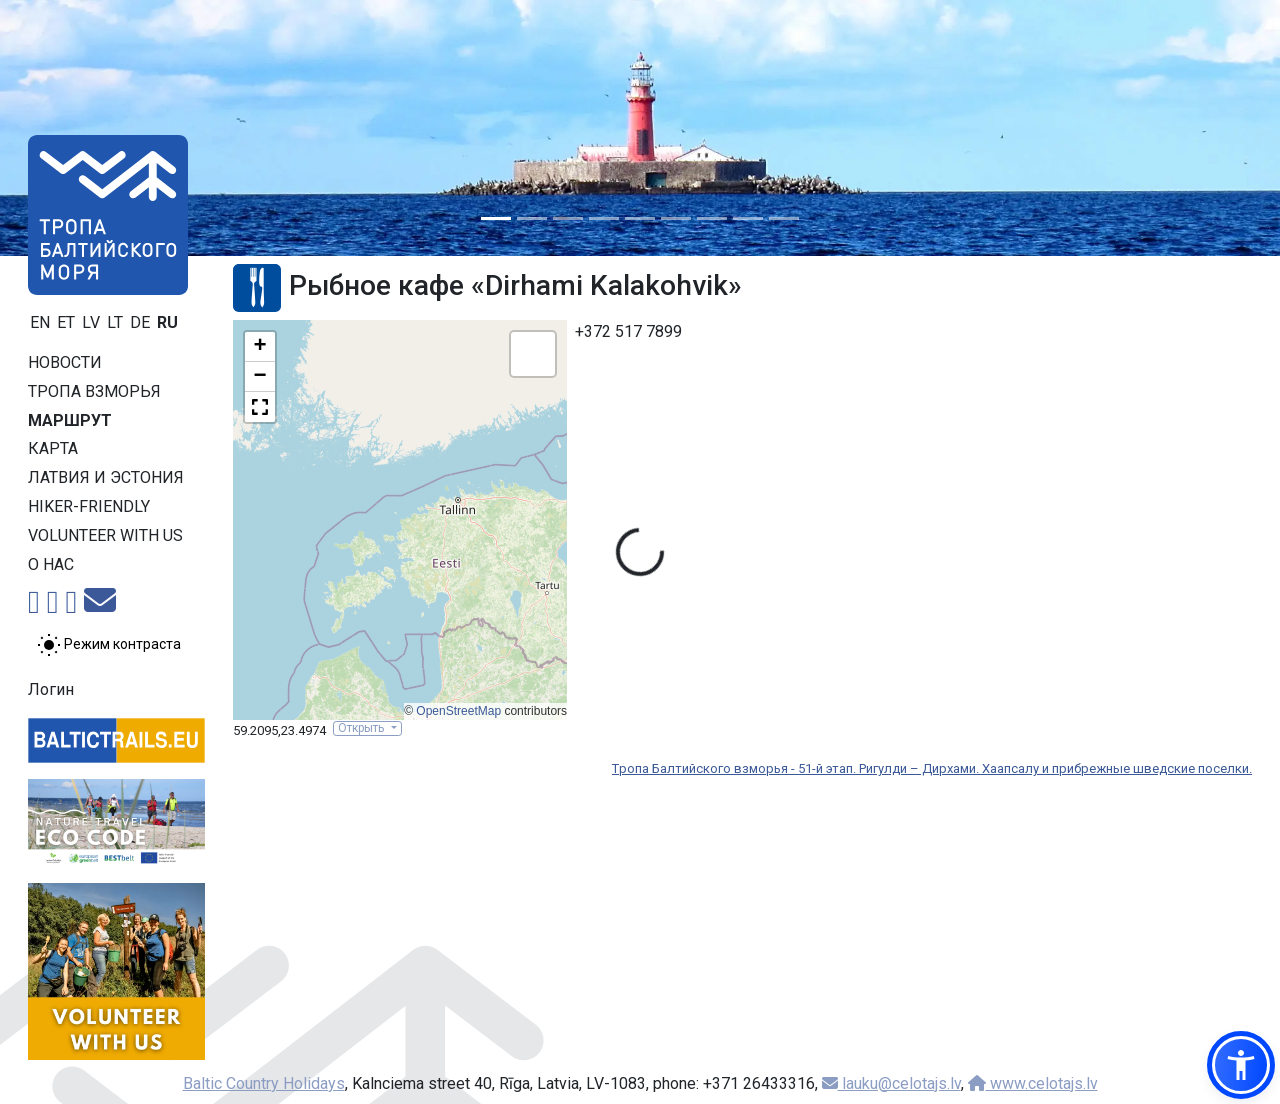  Describe the element at coordinates (676, 218) in the screenshot. I see `[Slide 6]` at that location.